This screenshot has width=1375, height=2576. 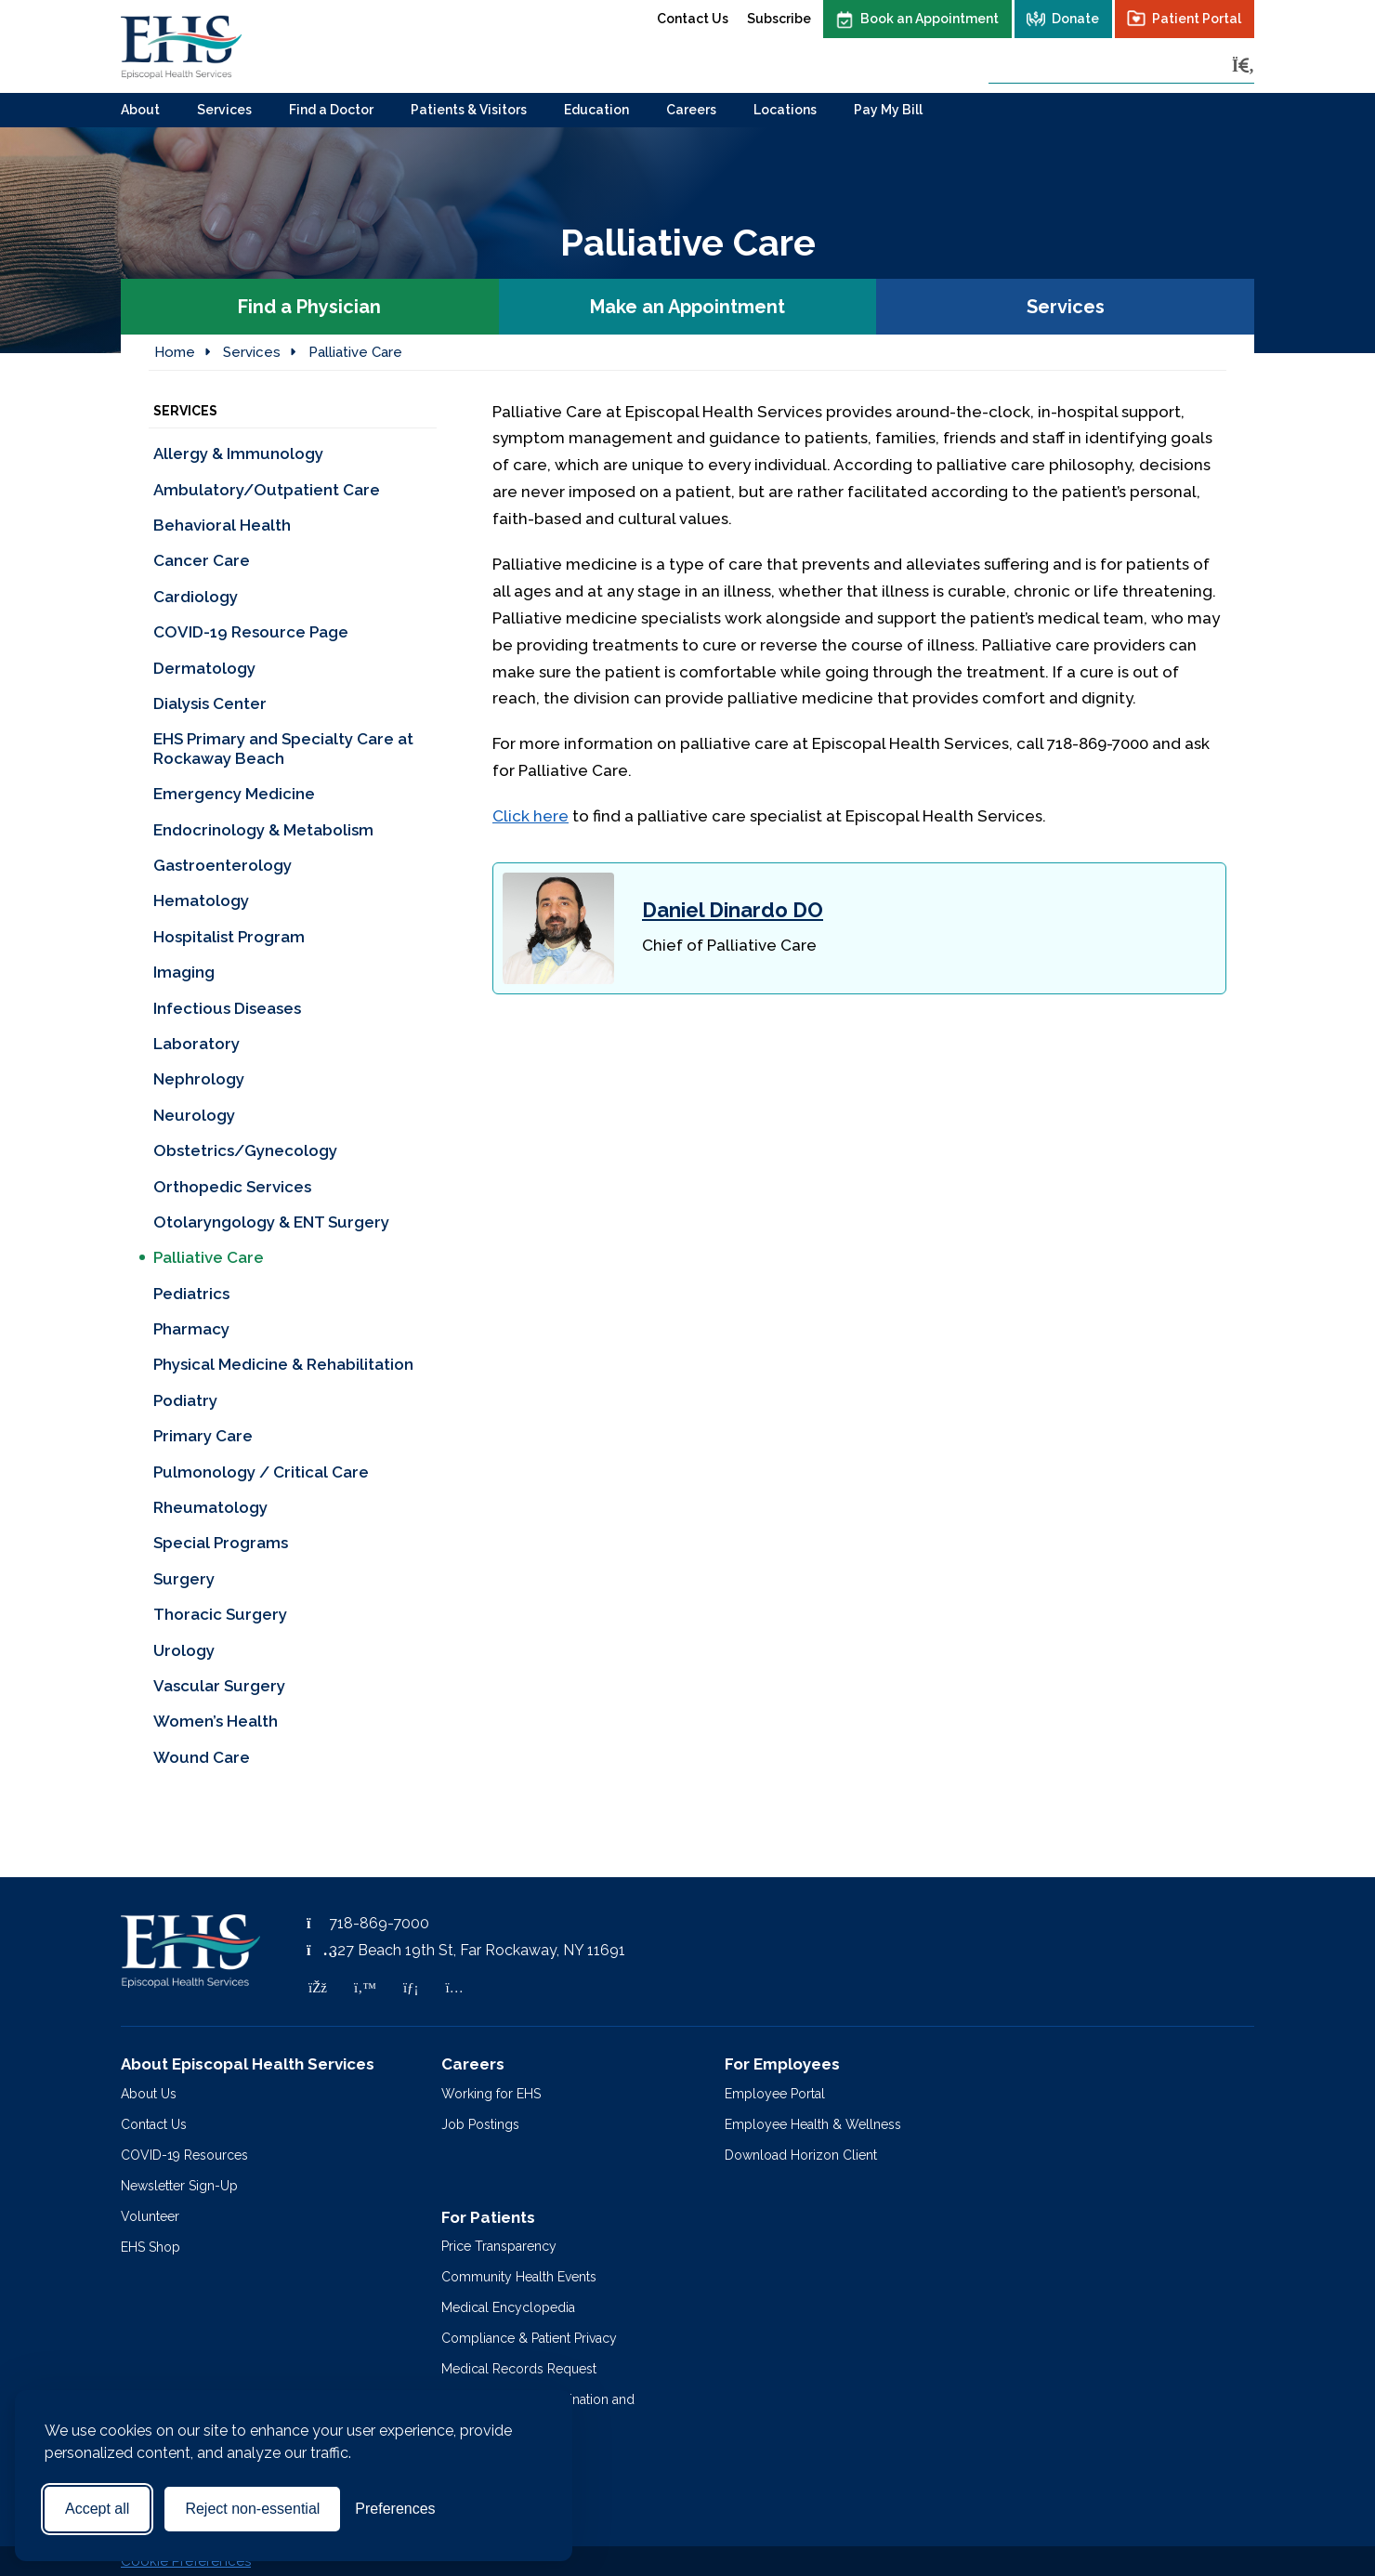 I want to click on Dermatology, so click(x=204, y=668).